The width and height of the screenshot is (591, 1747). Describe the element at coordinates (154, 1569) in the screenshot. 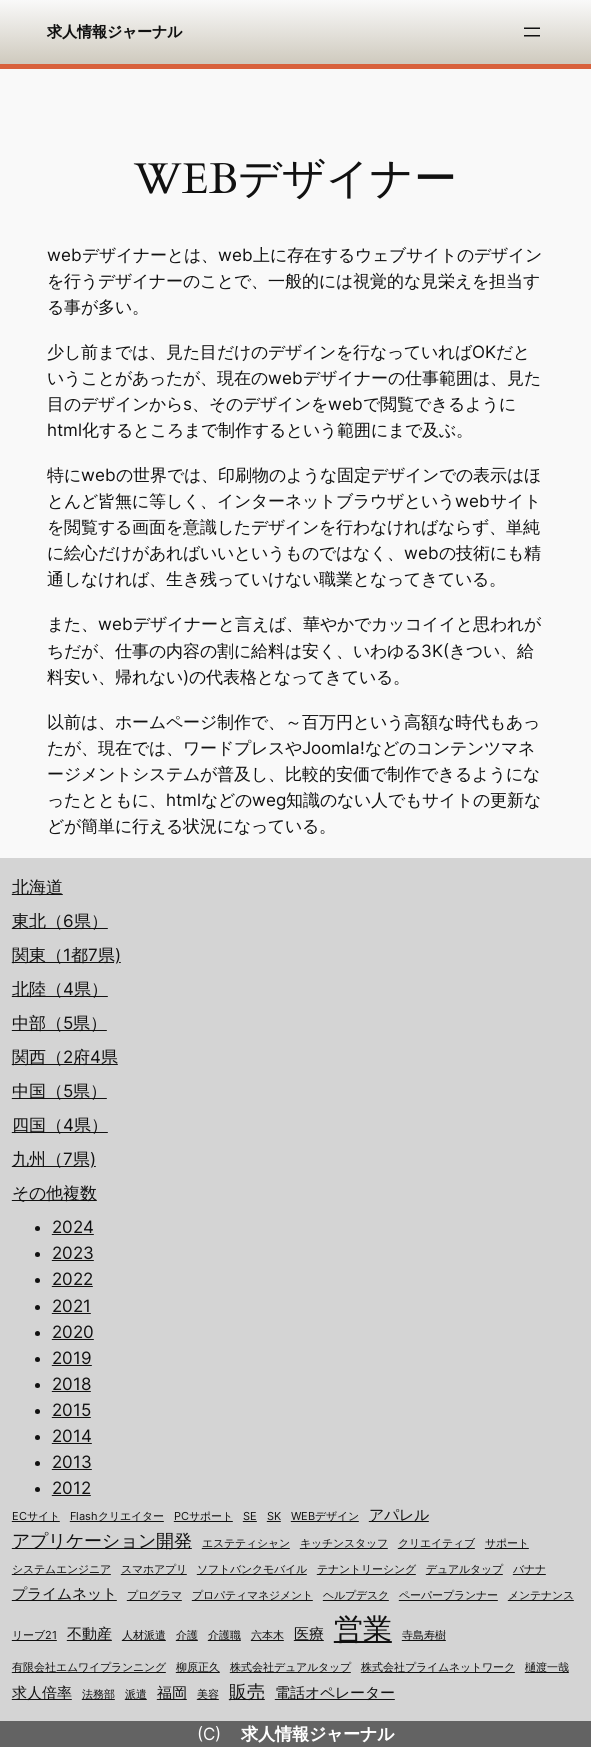

I see `スマホアプリ [スマホアプリ (1個の項目)]` at that location.